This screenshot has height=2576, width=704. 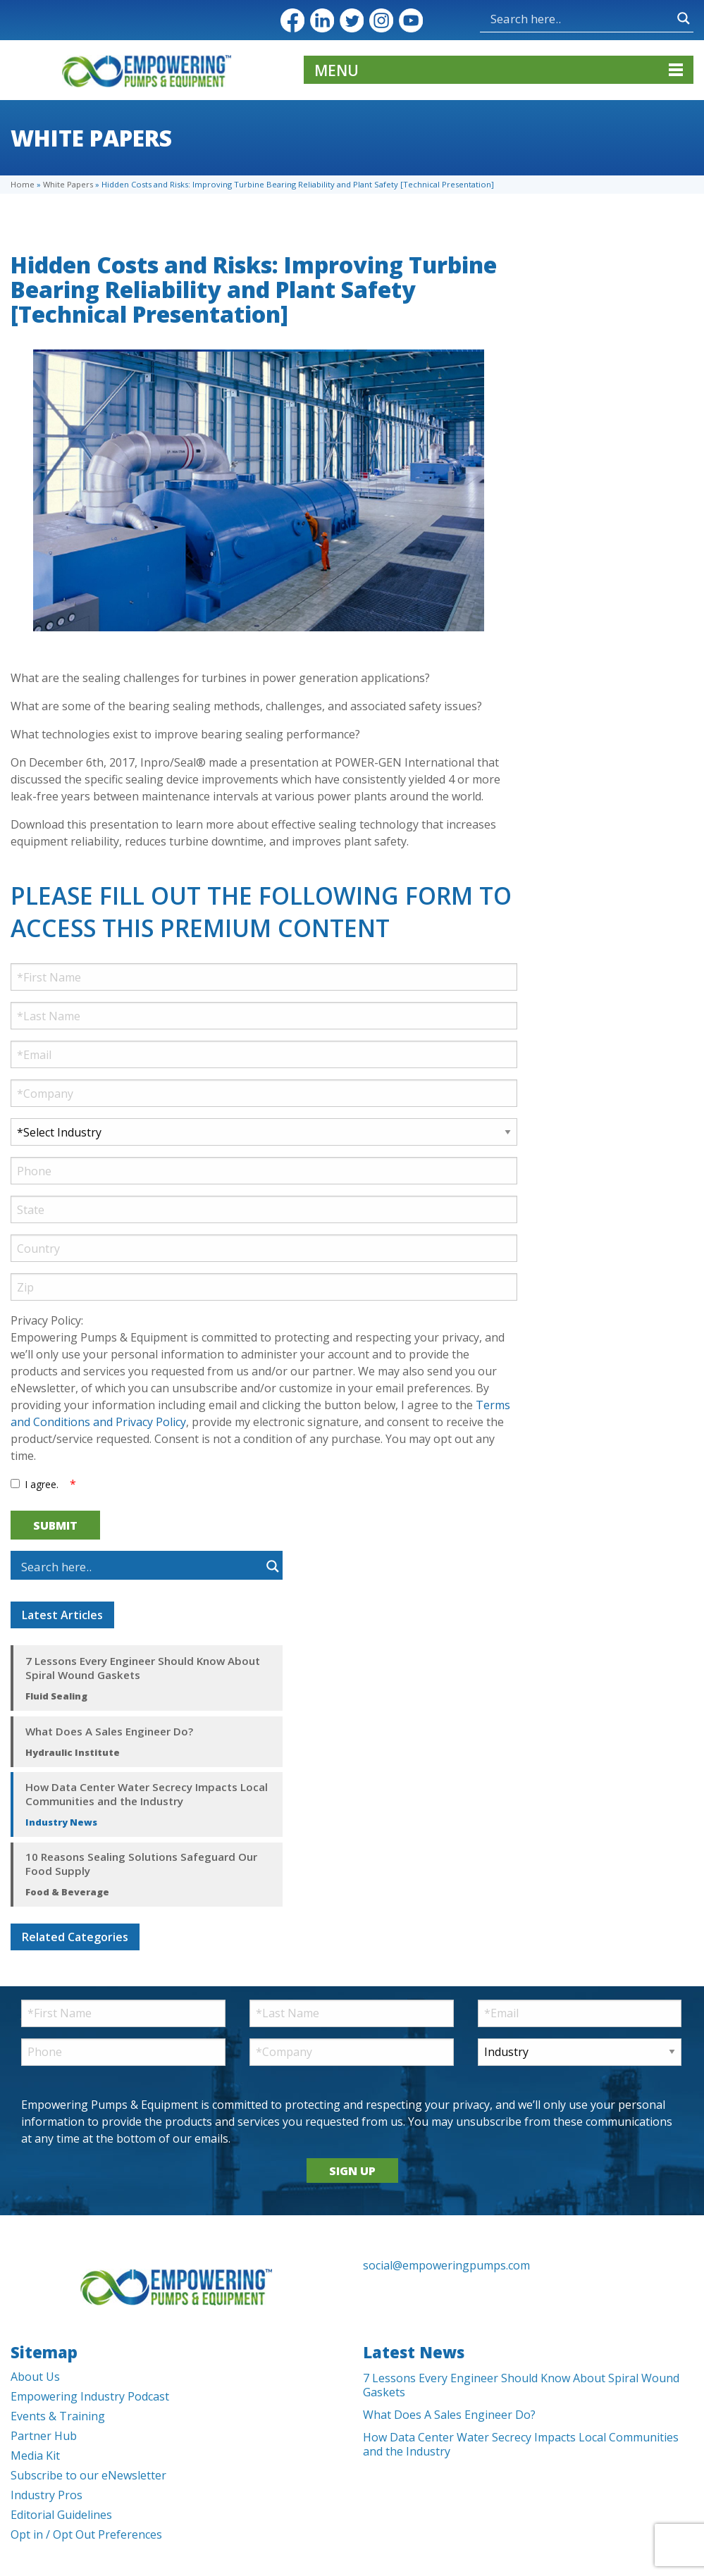 What do you see at coordinates (88, 2475) in the screenshot?
I see `Subscribe to our eNewsletter` at bounding box center [88, 2475].